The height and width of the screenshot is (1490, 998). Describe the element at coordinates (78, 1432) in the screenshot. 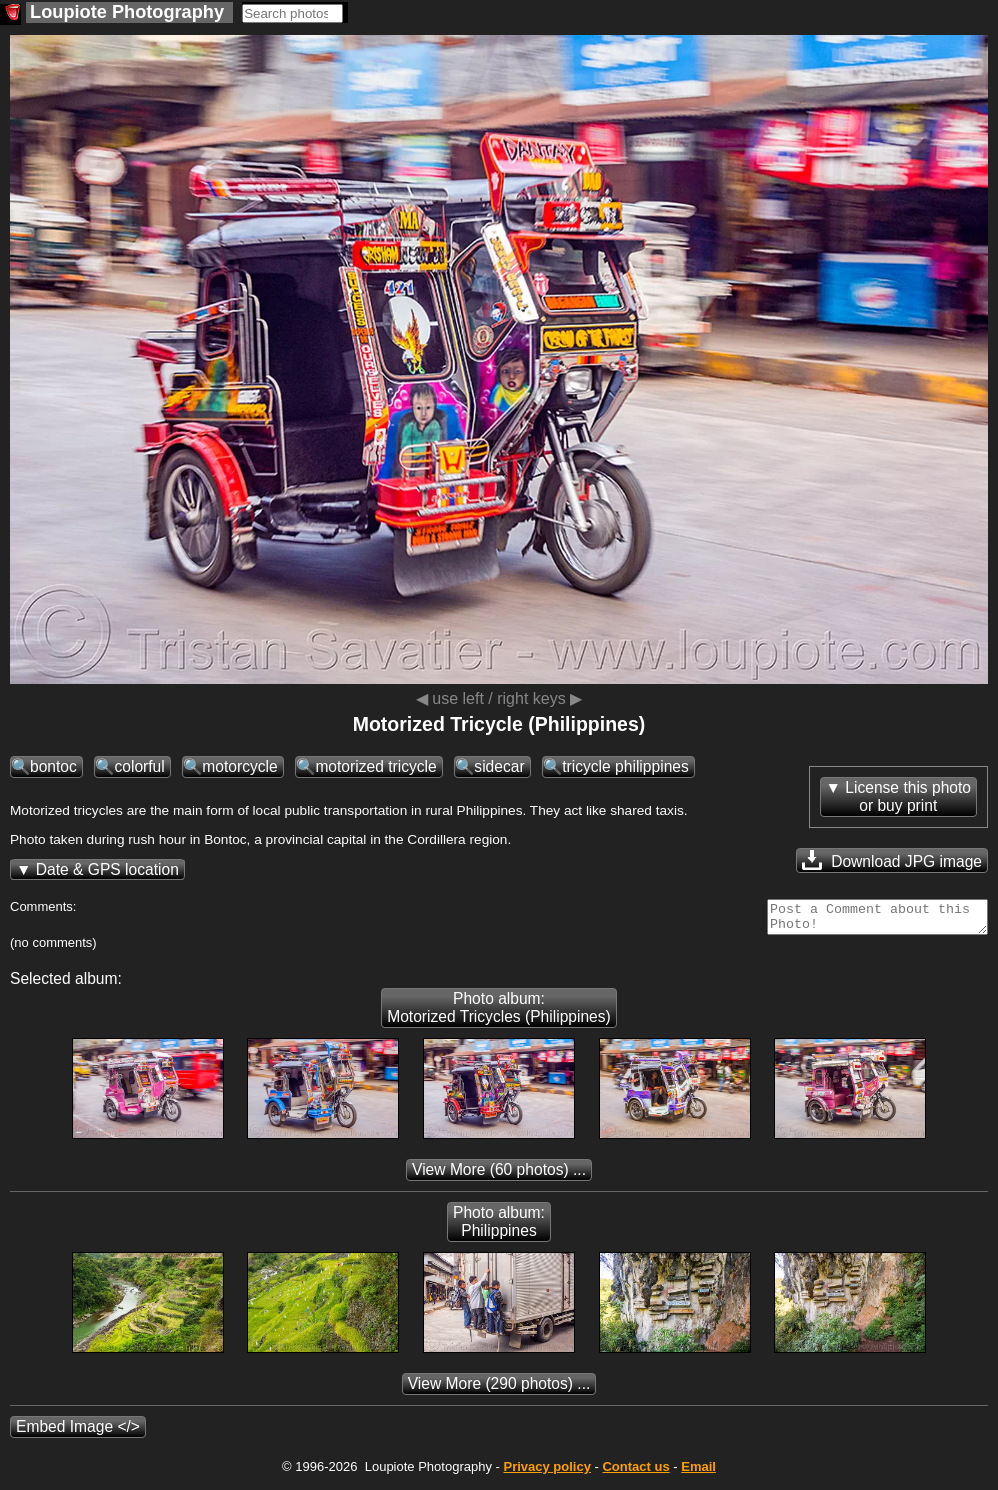

I see `Embed Image </>` at that location.